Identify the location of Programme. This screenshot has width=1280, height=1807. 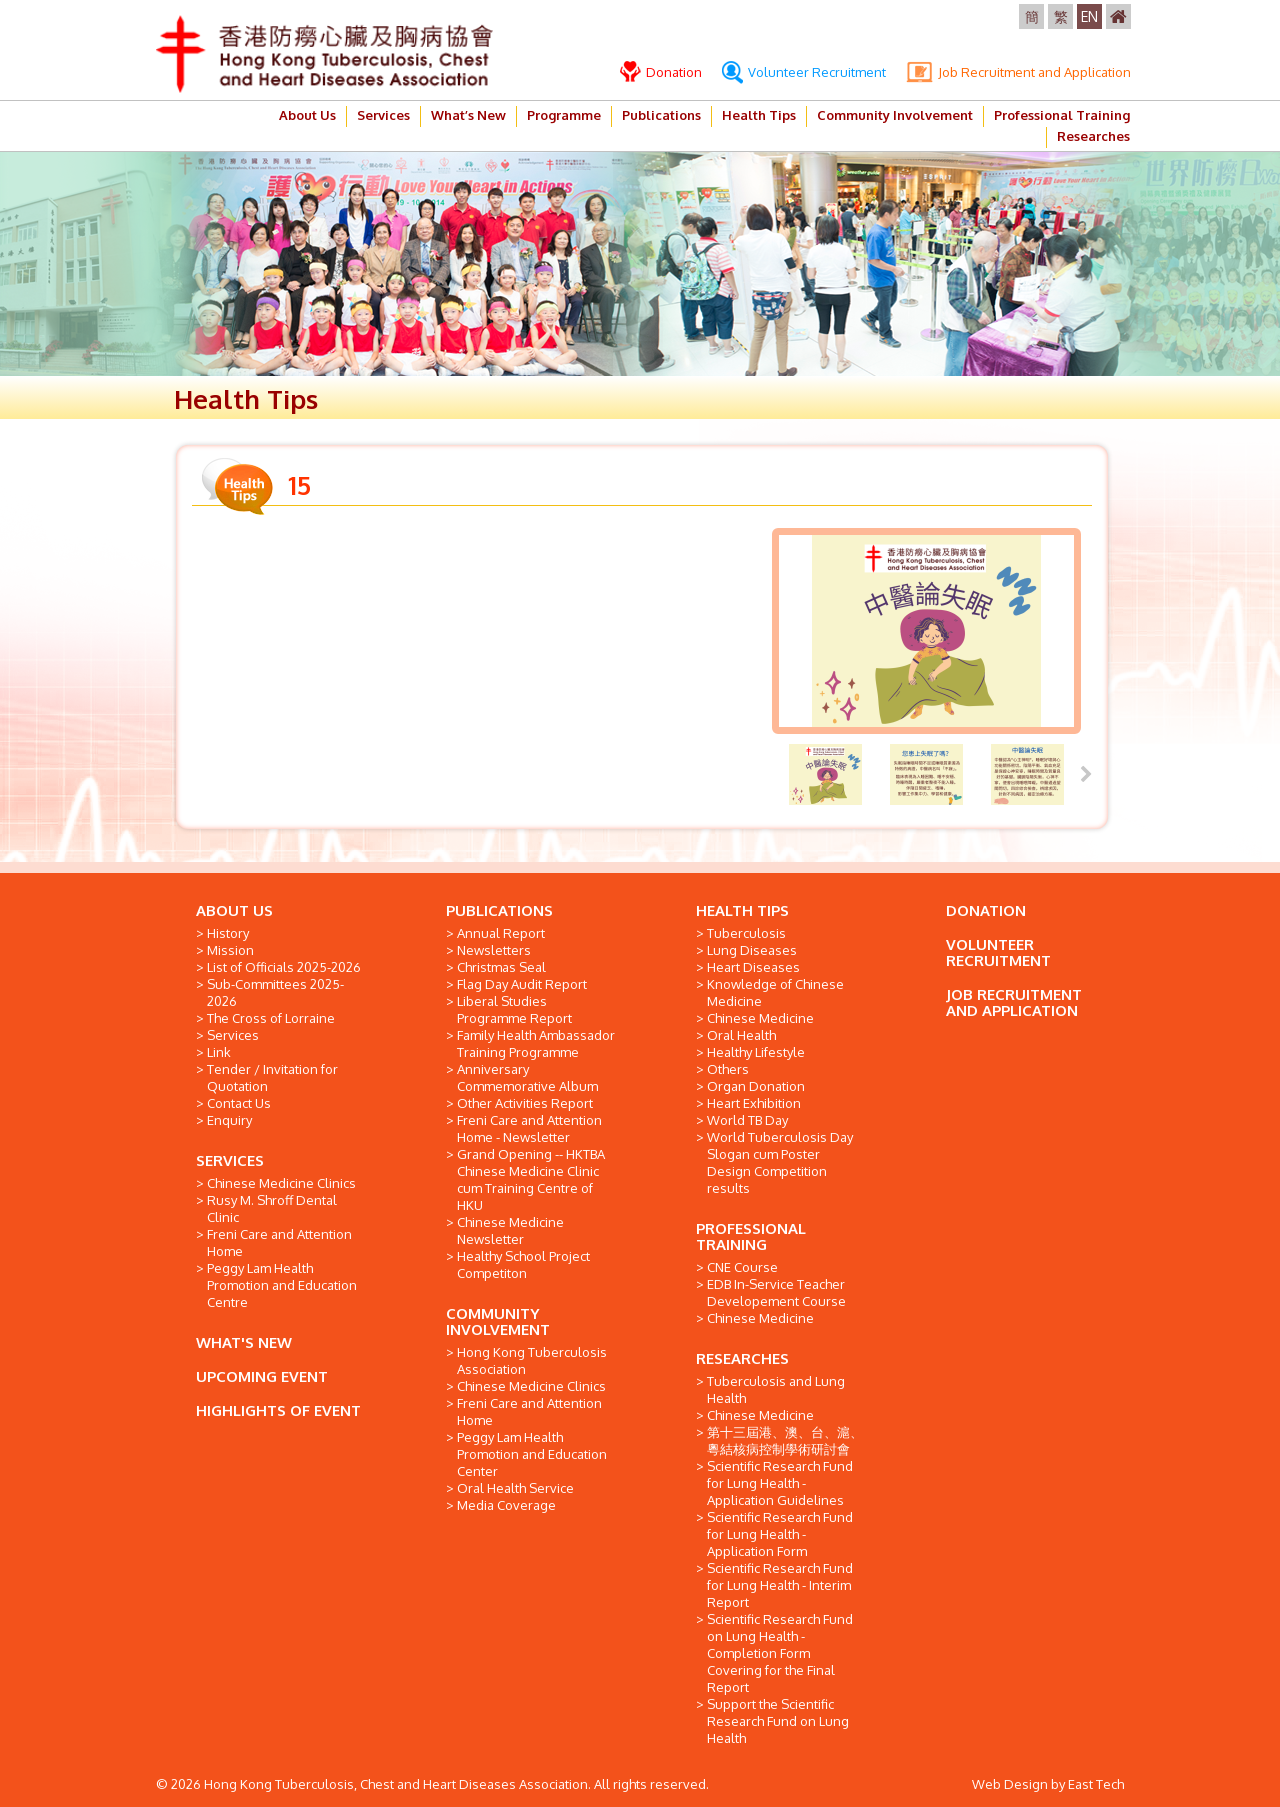
(564, 115).